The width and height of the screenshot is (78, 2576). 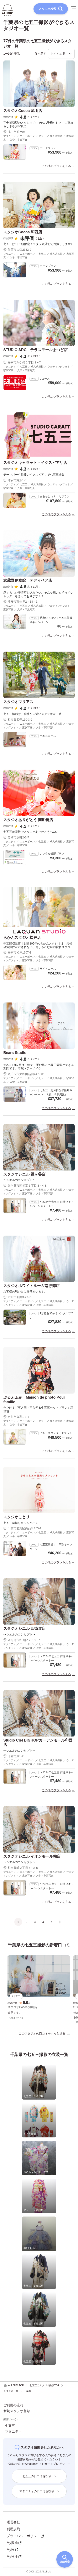 What do you see at coordinates (37, 244) in the screenshot?
I see `七五三は1日2組限定！スタジオ貸切でお撮りします♪` at bounding box center [37, 244].